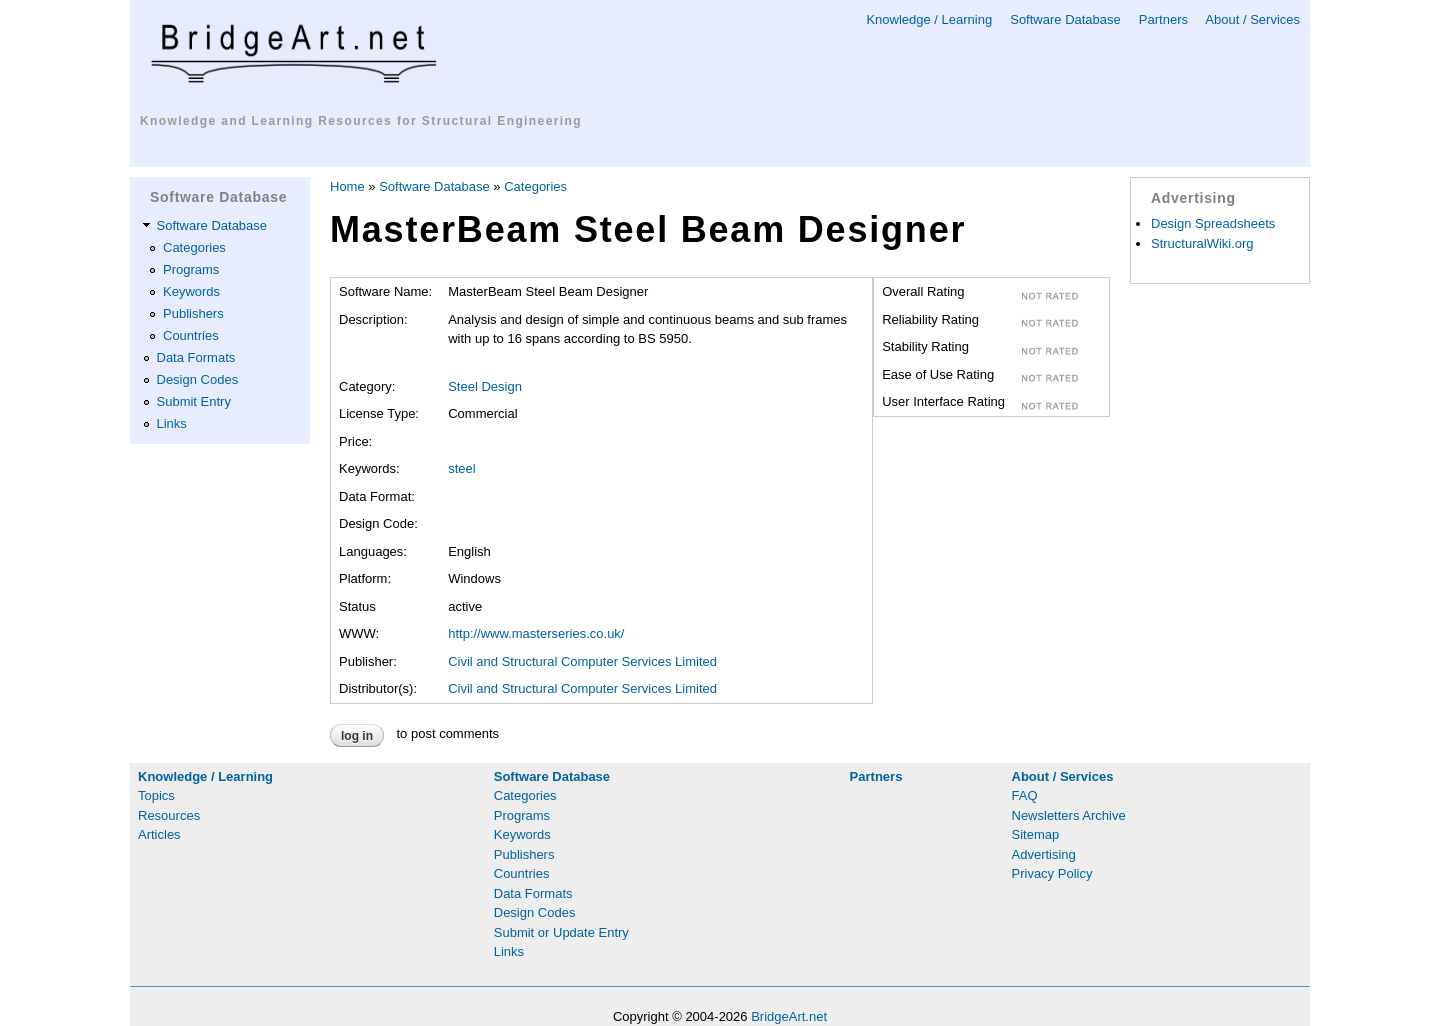  What do you see at coordinates (1252, 19) in the screenshot?
I see `About / Services` at bounding box center [1252, 19].